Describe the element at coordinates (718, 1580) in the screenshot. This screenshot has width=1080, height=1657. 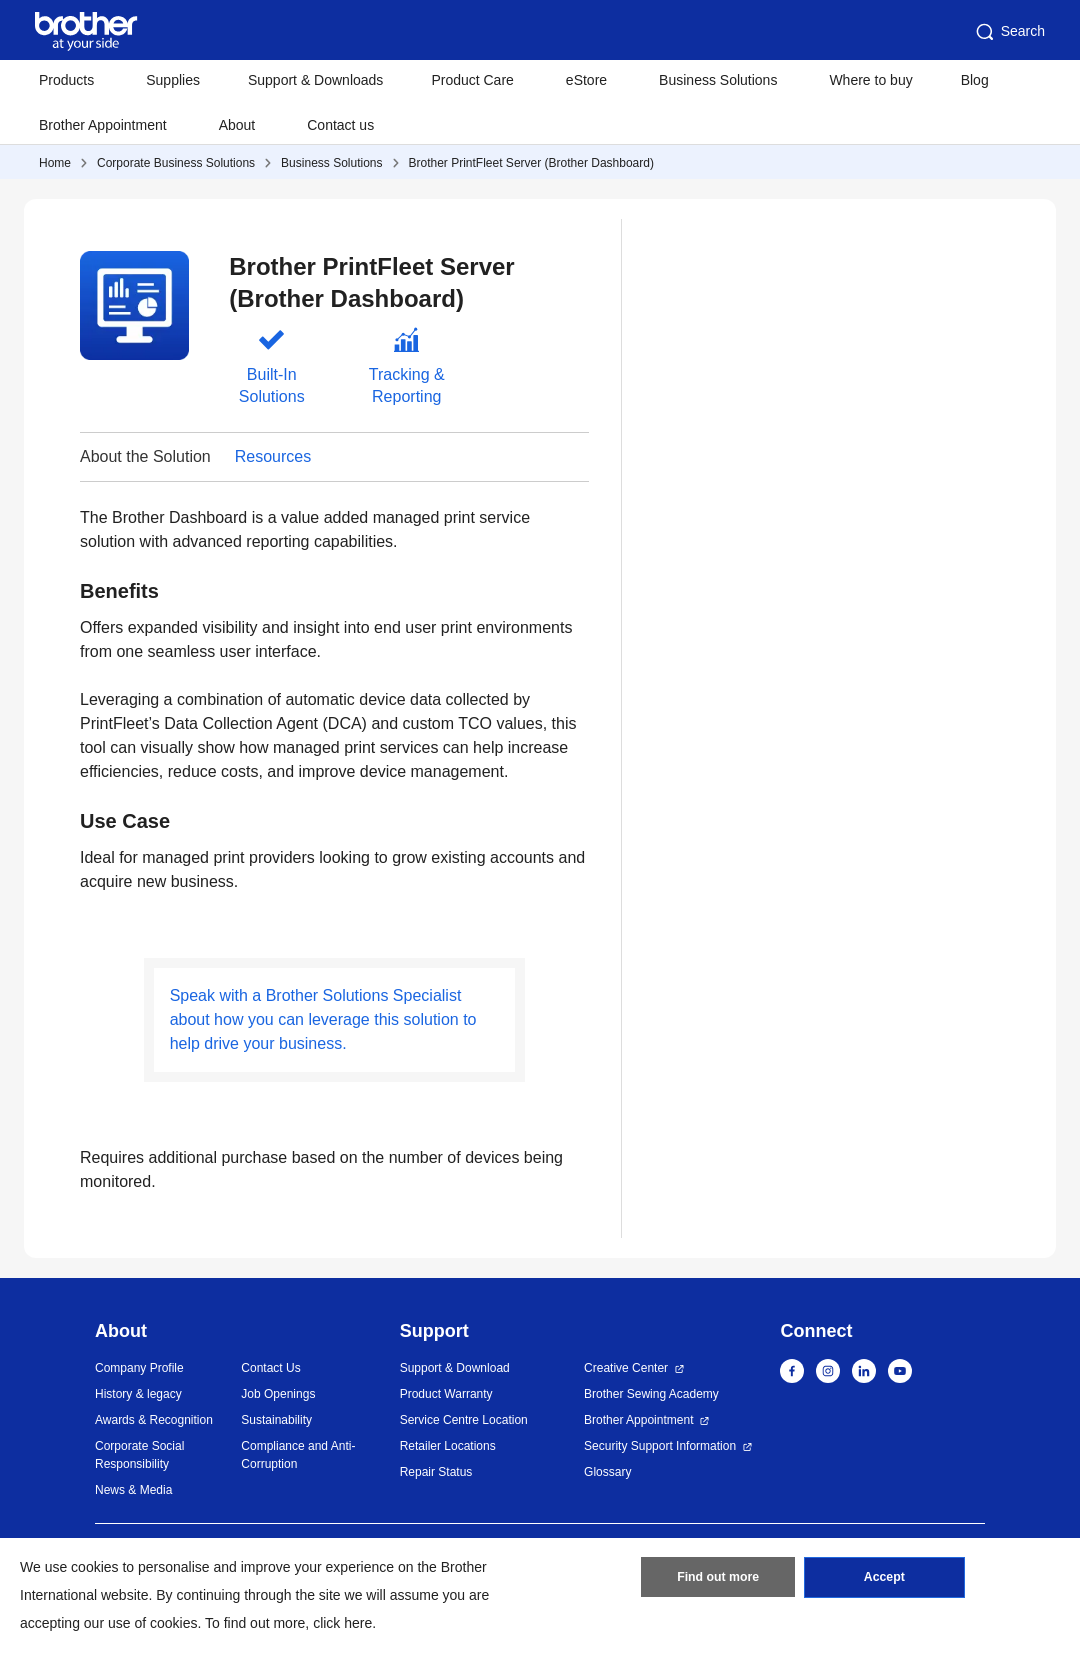
I see `Find out more` at that location.